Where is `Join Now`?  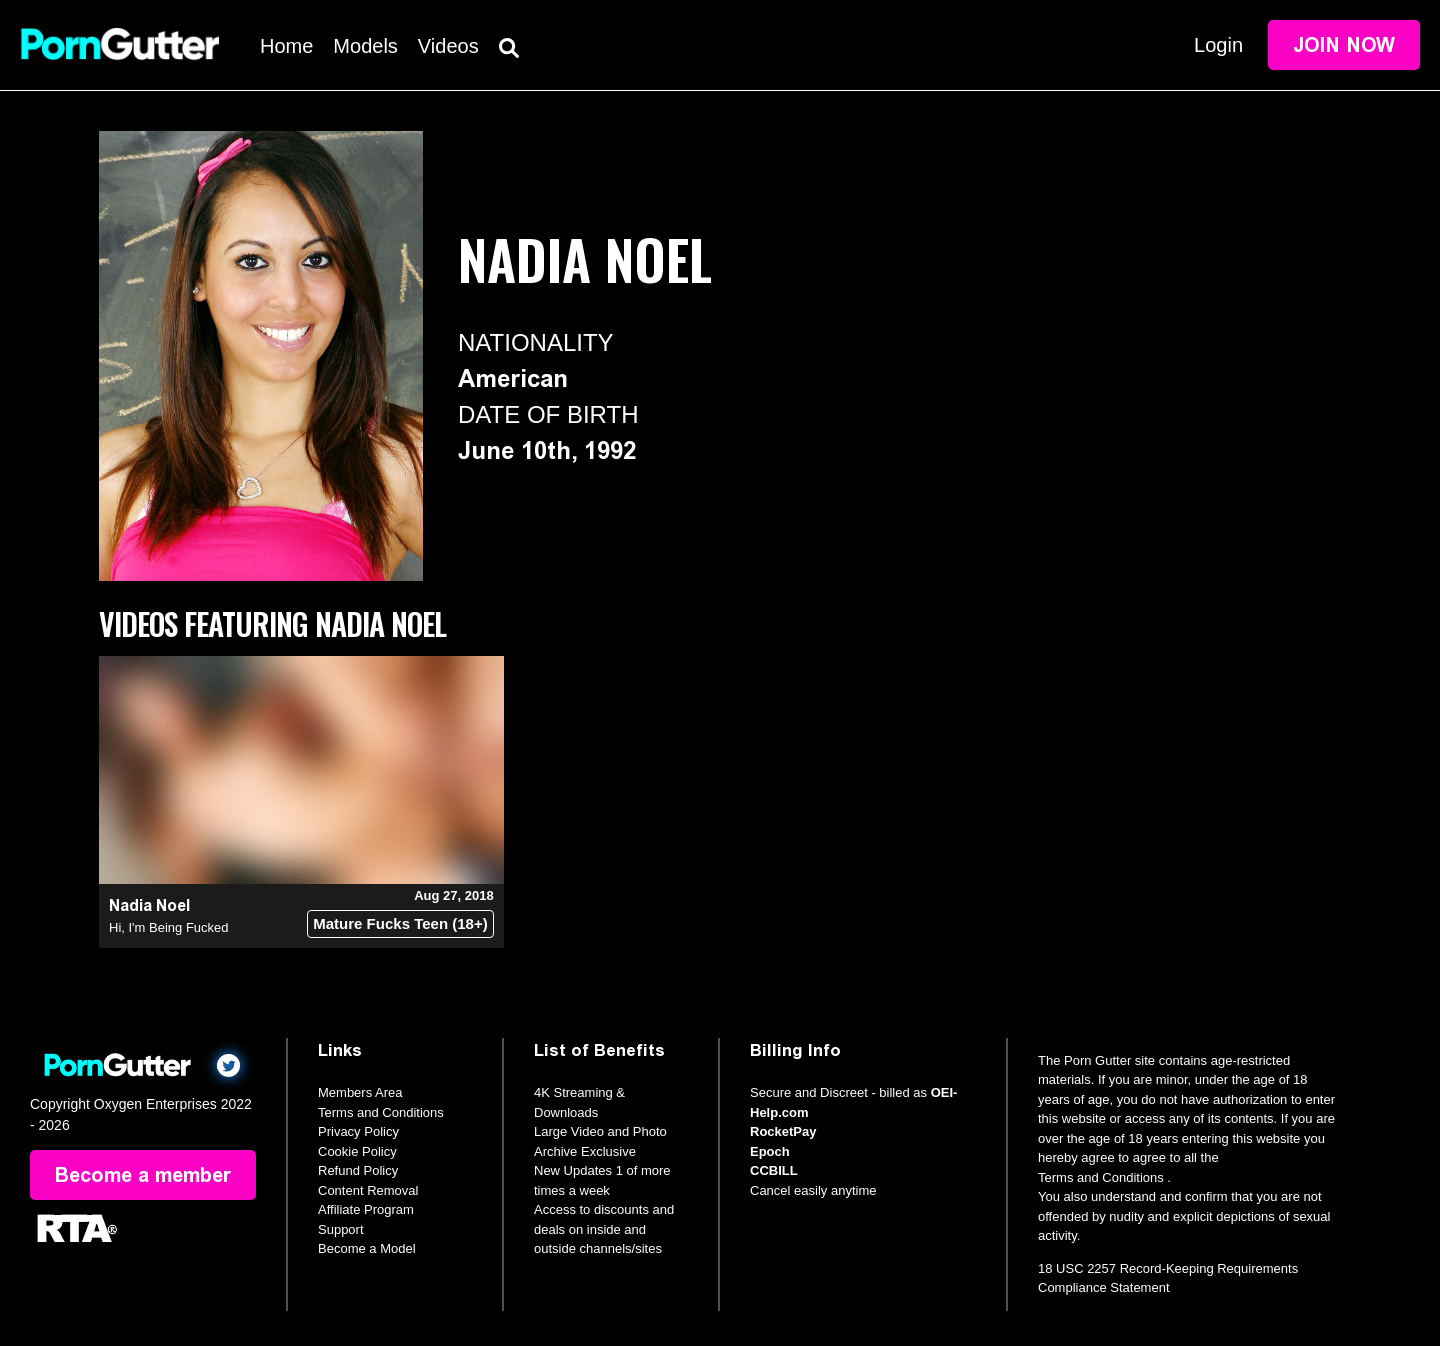
Join Now is located at coordinates (1344, 45).